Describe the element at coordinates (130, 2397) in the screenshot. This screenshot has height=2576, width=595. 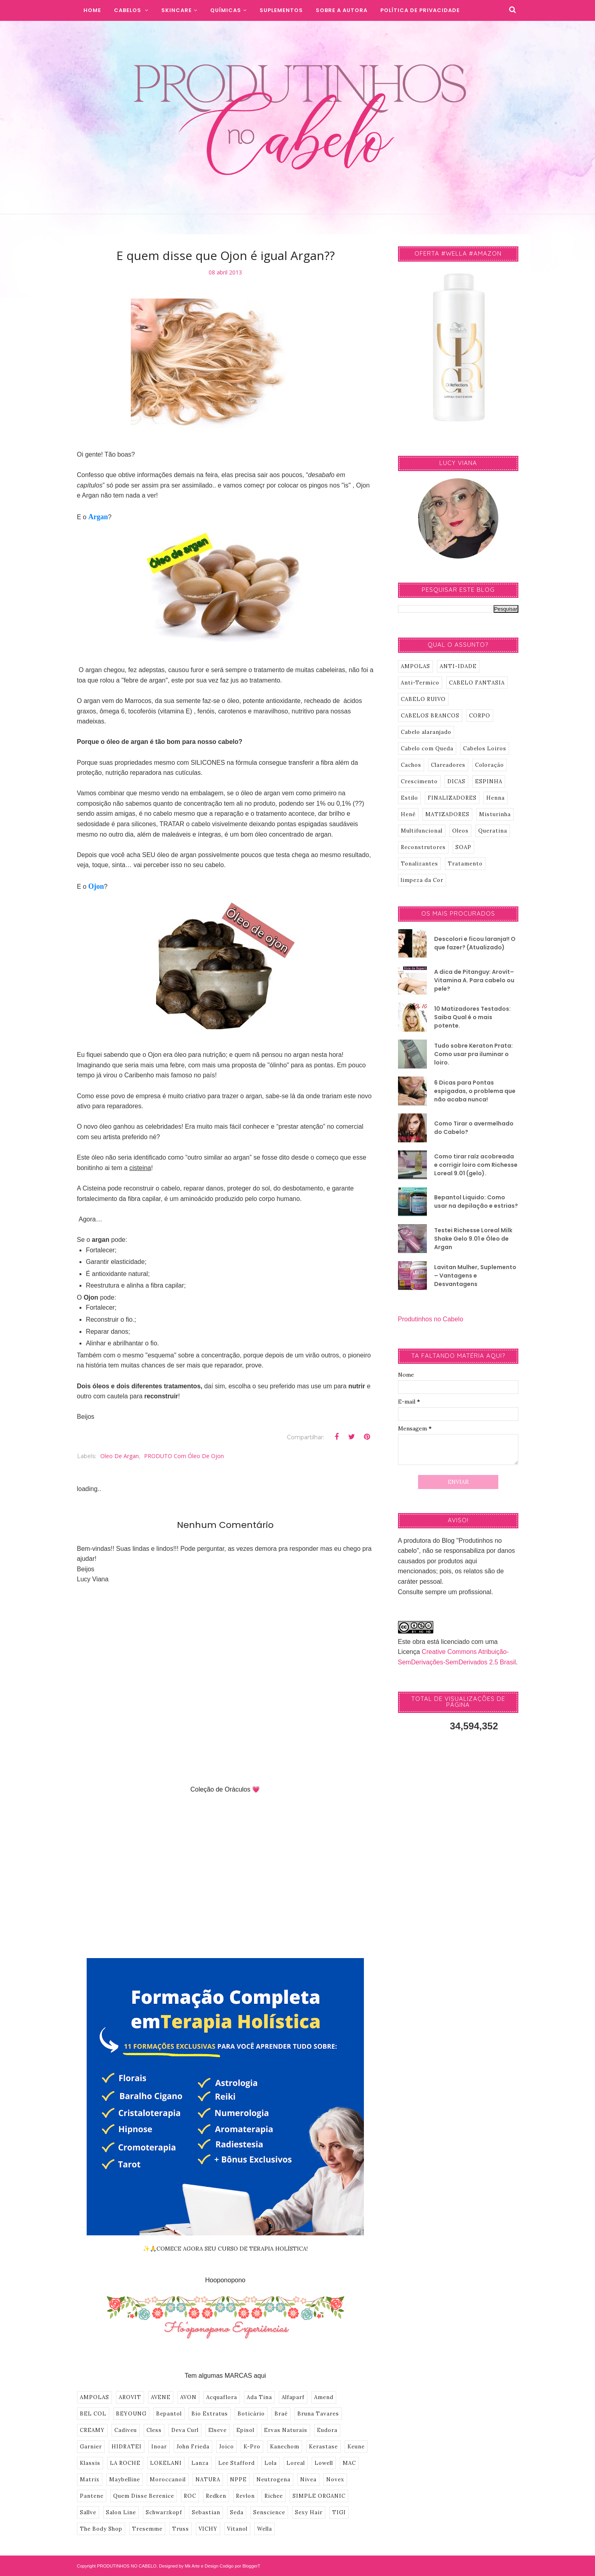
I see `AROVIT` at that location.